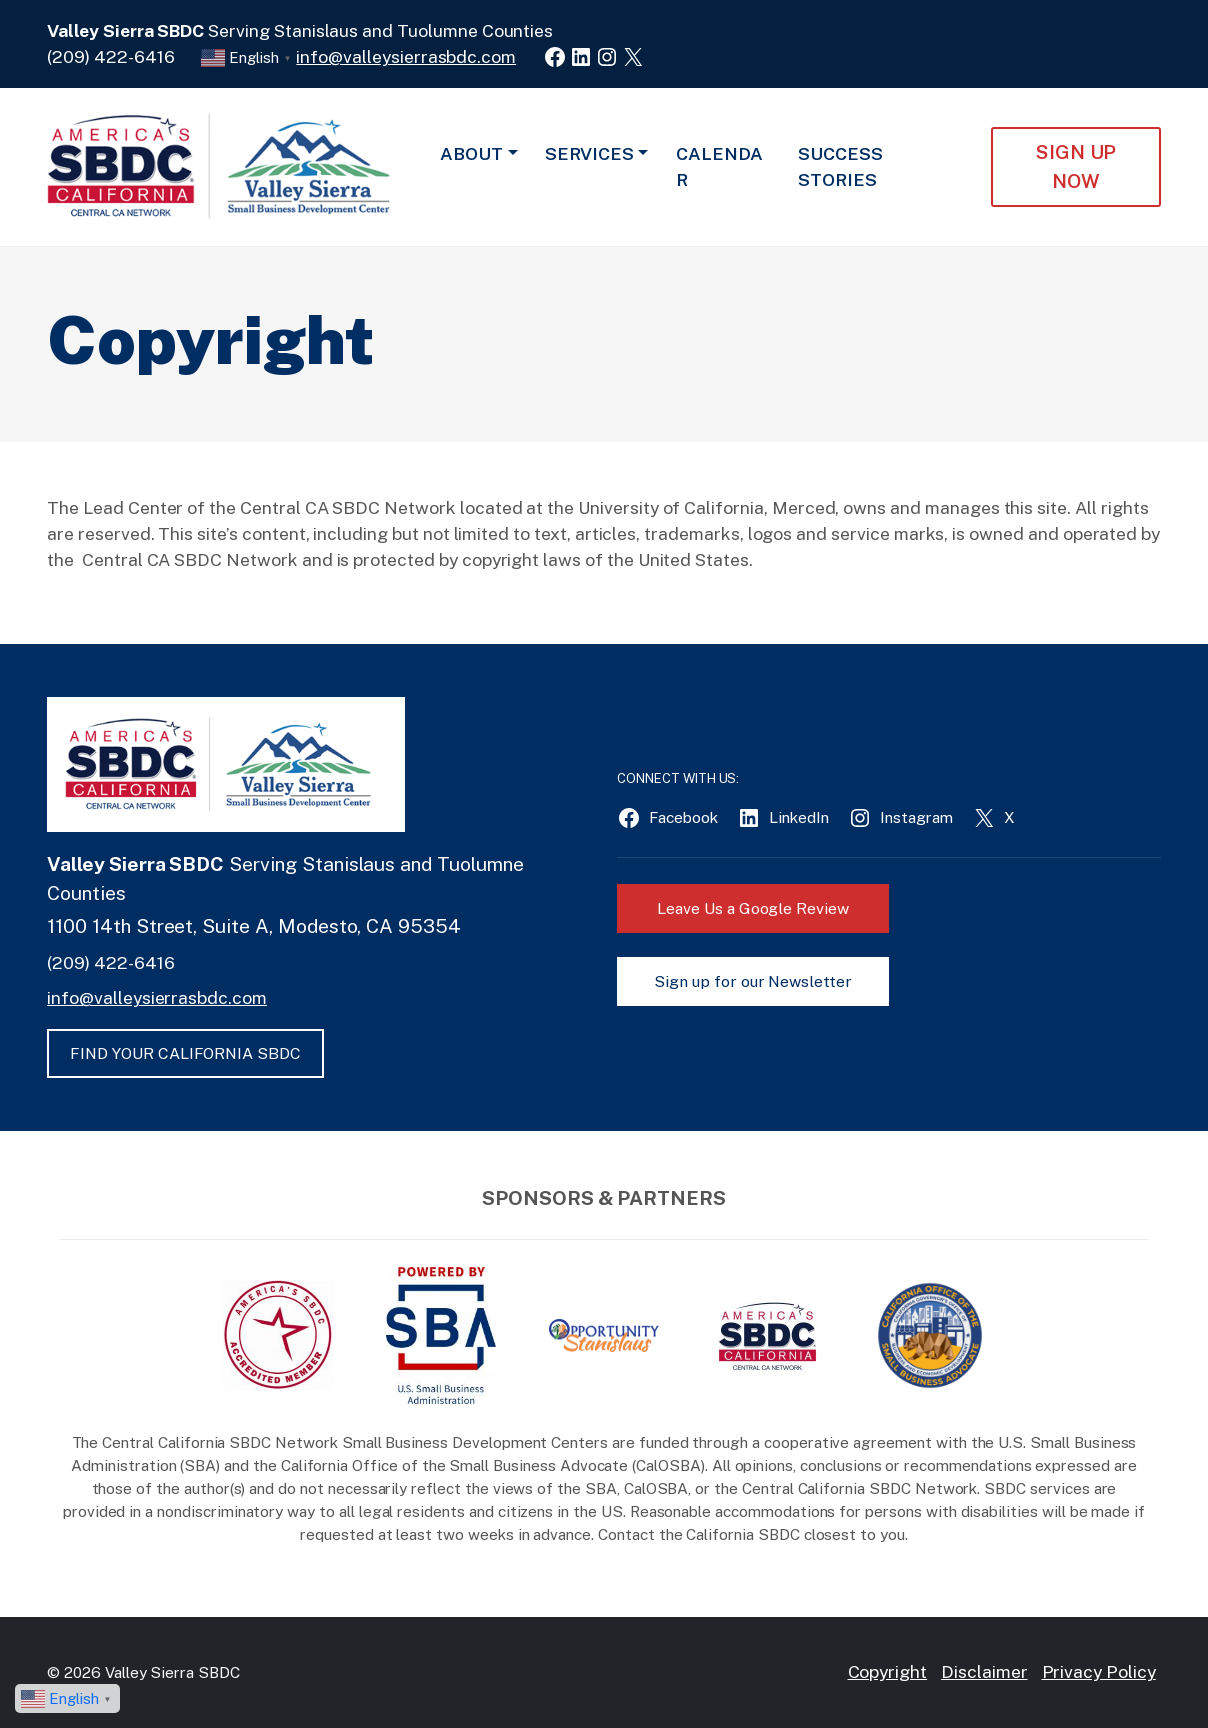 This screenshot has width=1208, height=1728. Describe the element at coordinates (753, 908) in the screenshot. I see `Leave Us a Google Review` at that location.